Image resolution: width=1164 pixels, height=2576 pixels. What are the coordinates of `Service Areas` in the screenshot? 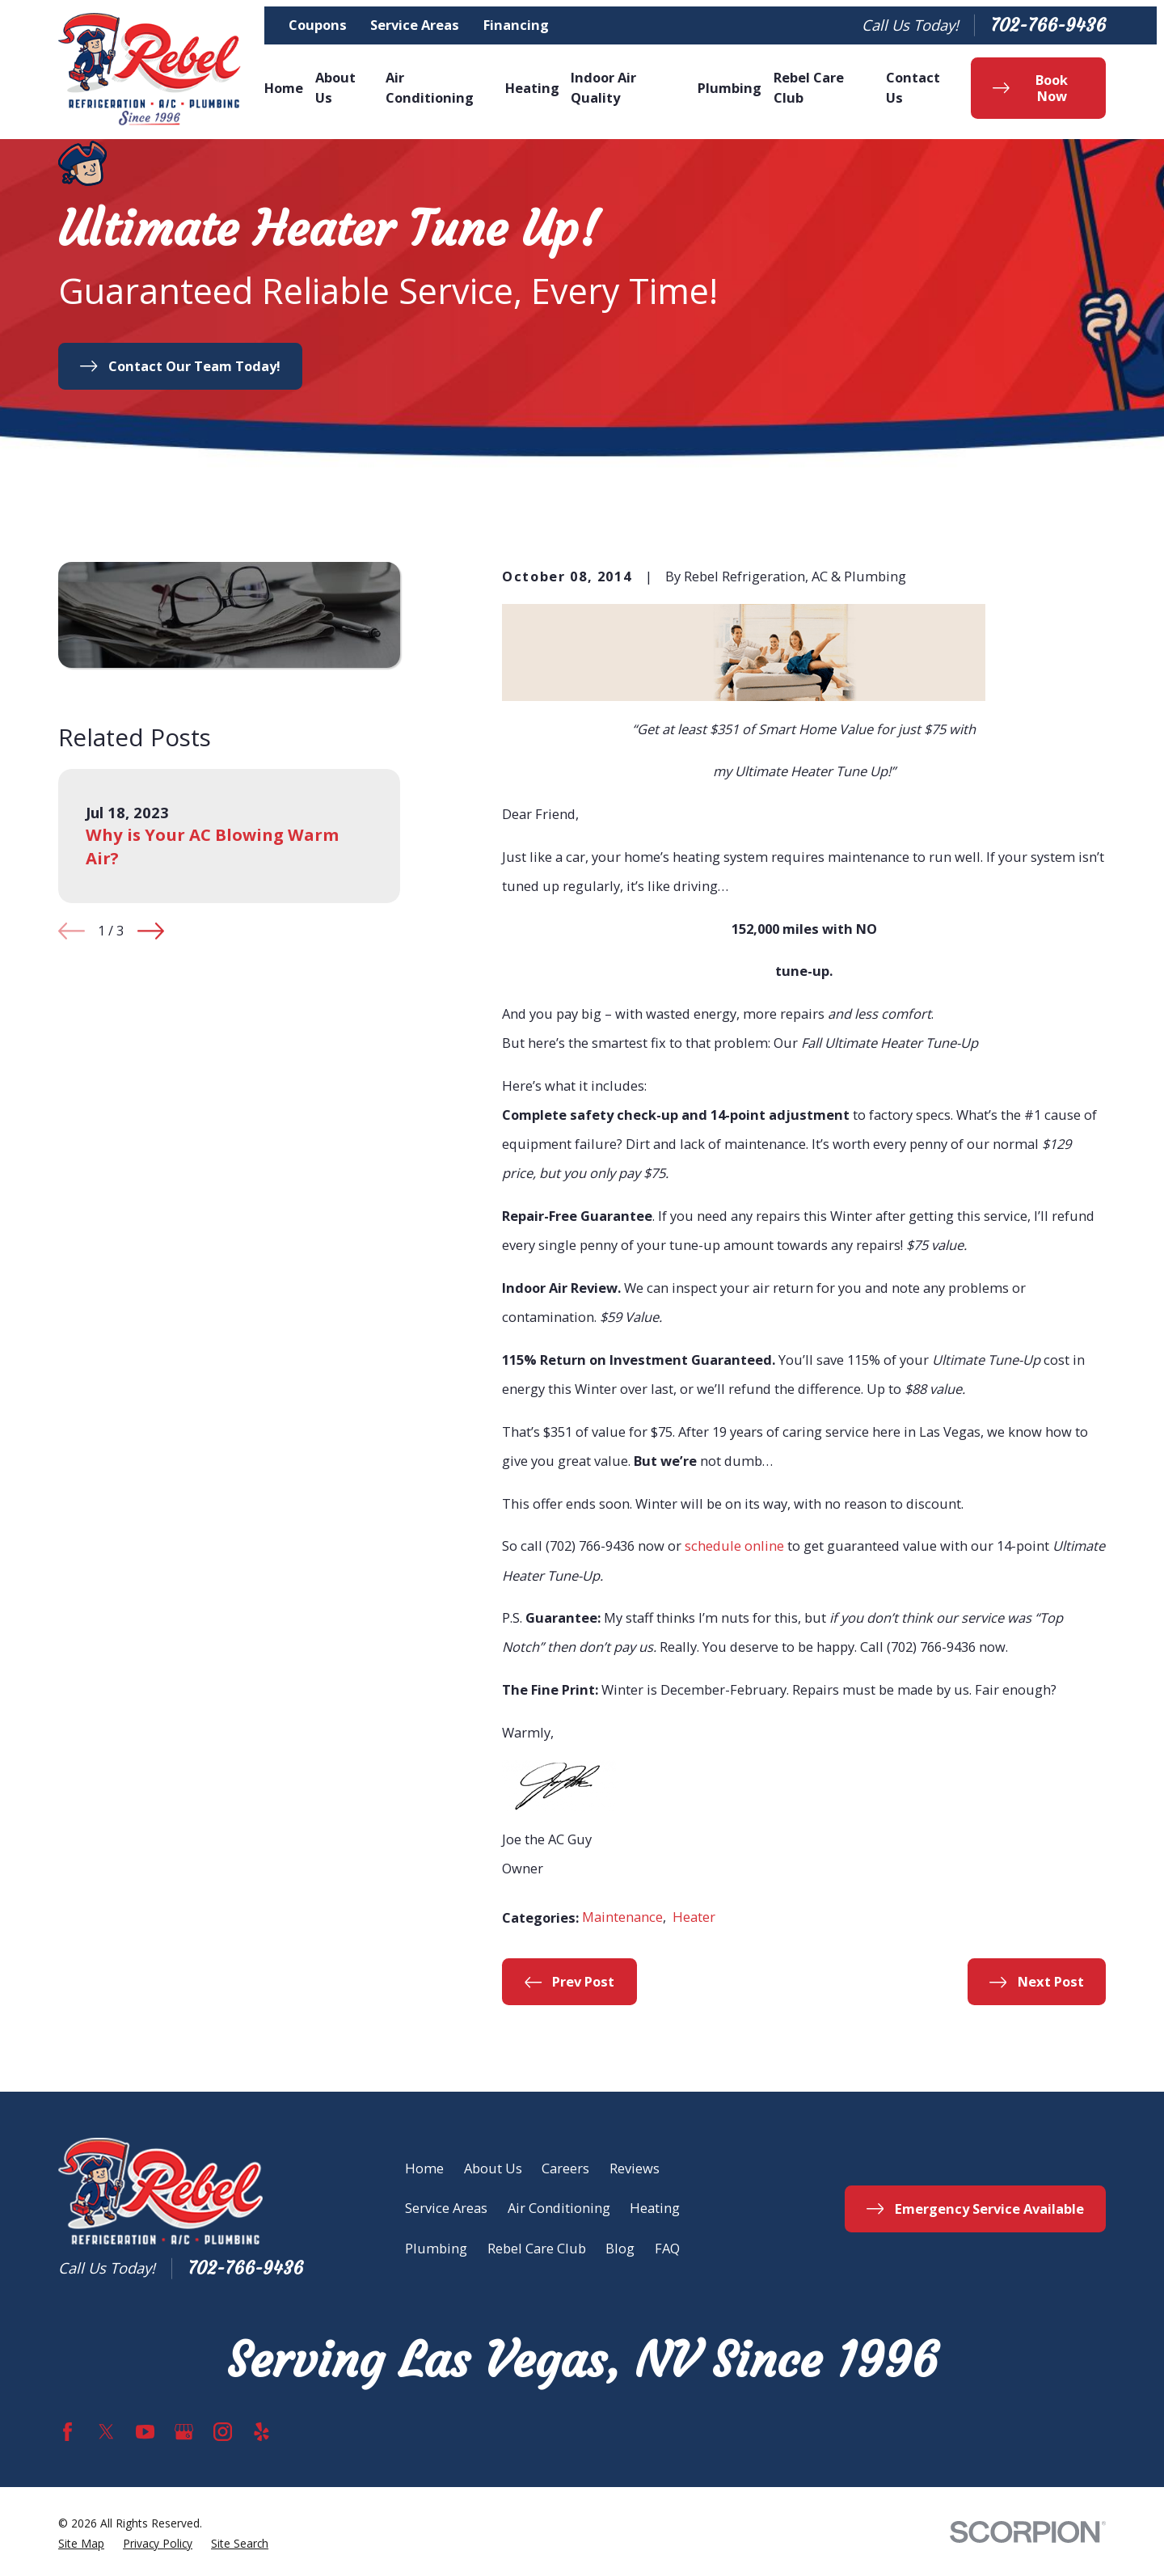 It's located at (414, 24).